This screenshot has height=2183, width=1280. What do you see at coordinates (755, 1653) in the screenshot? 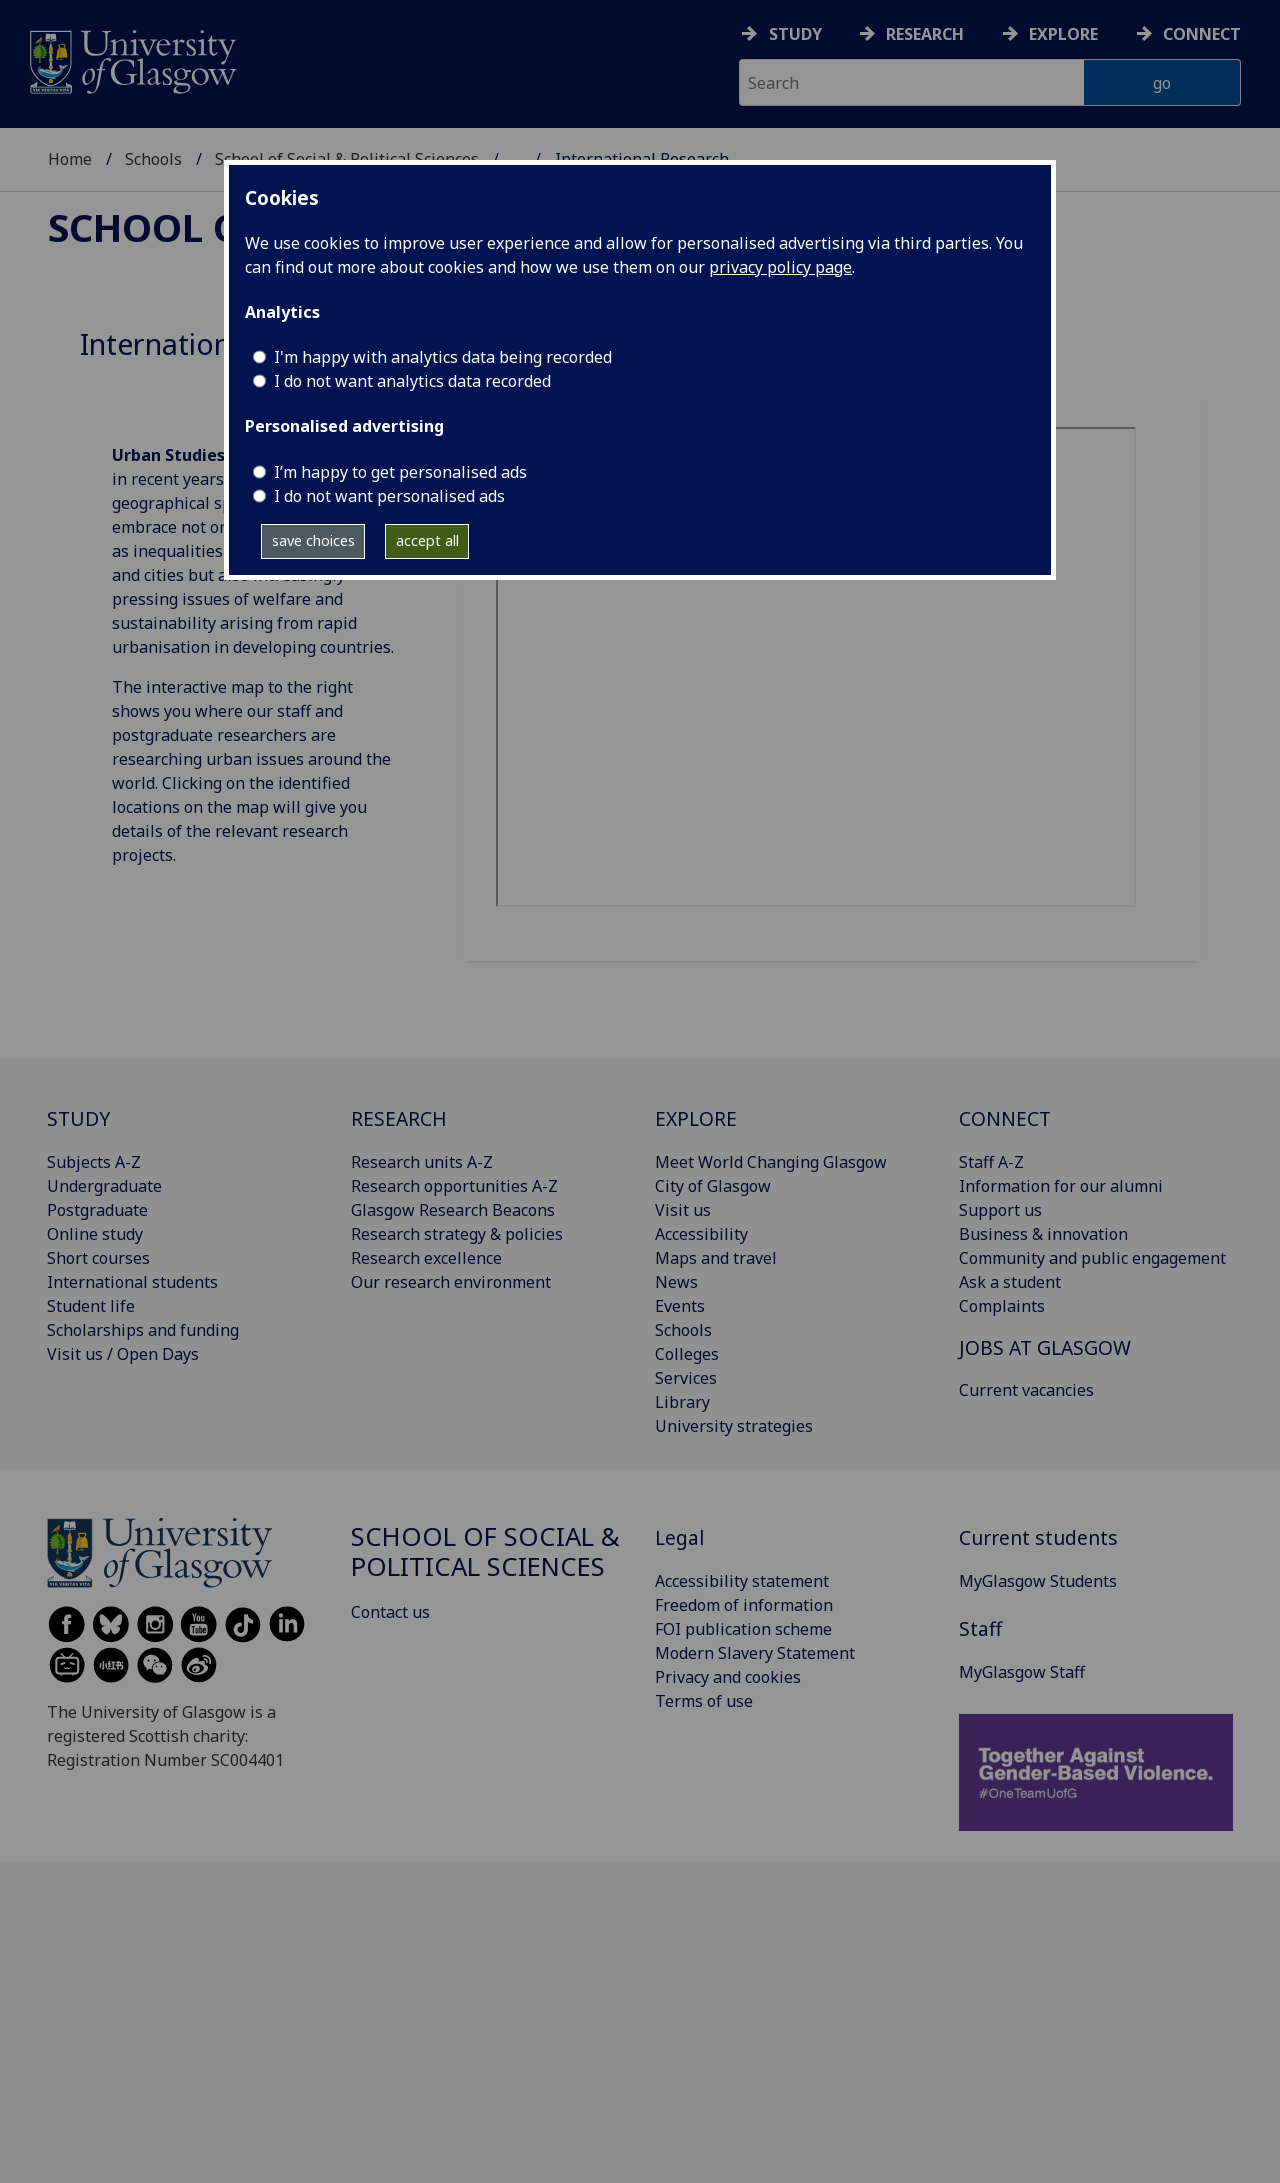
I see `Modern Slavery Statement` at bounding box center [755, 1653].